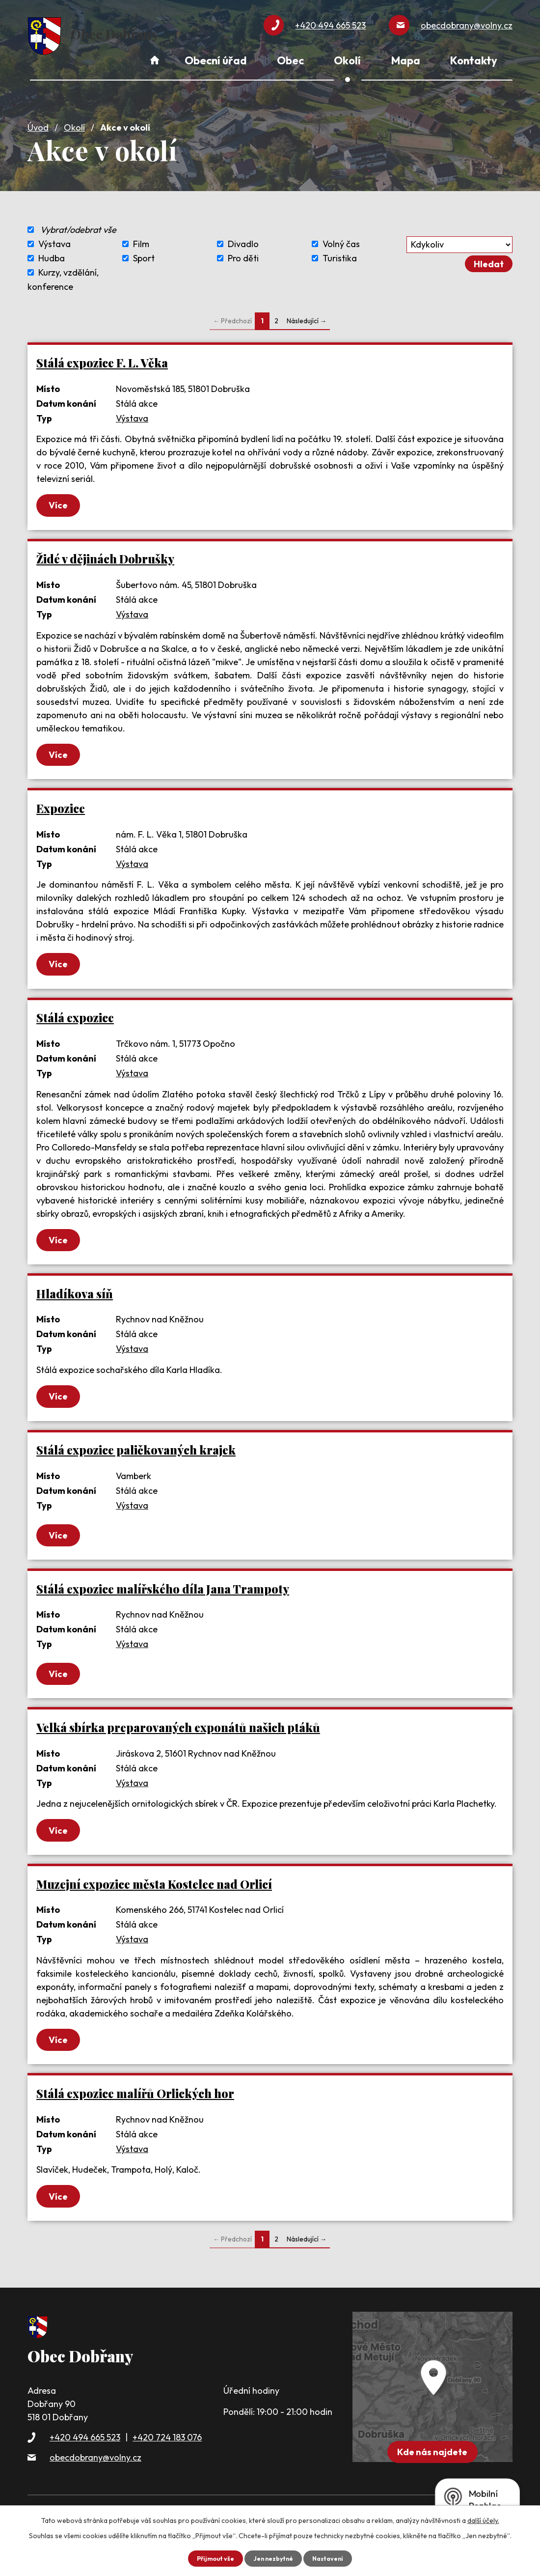 The image size is (540, 2576). What do you see at coordinates (78, 223) in the screenshot?
I see `Vybrat/odebrat vše` at bounding box center [78, 223].